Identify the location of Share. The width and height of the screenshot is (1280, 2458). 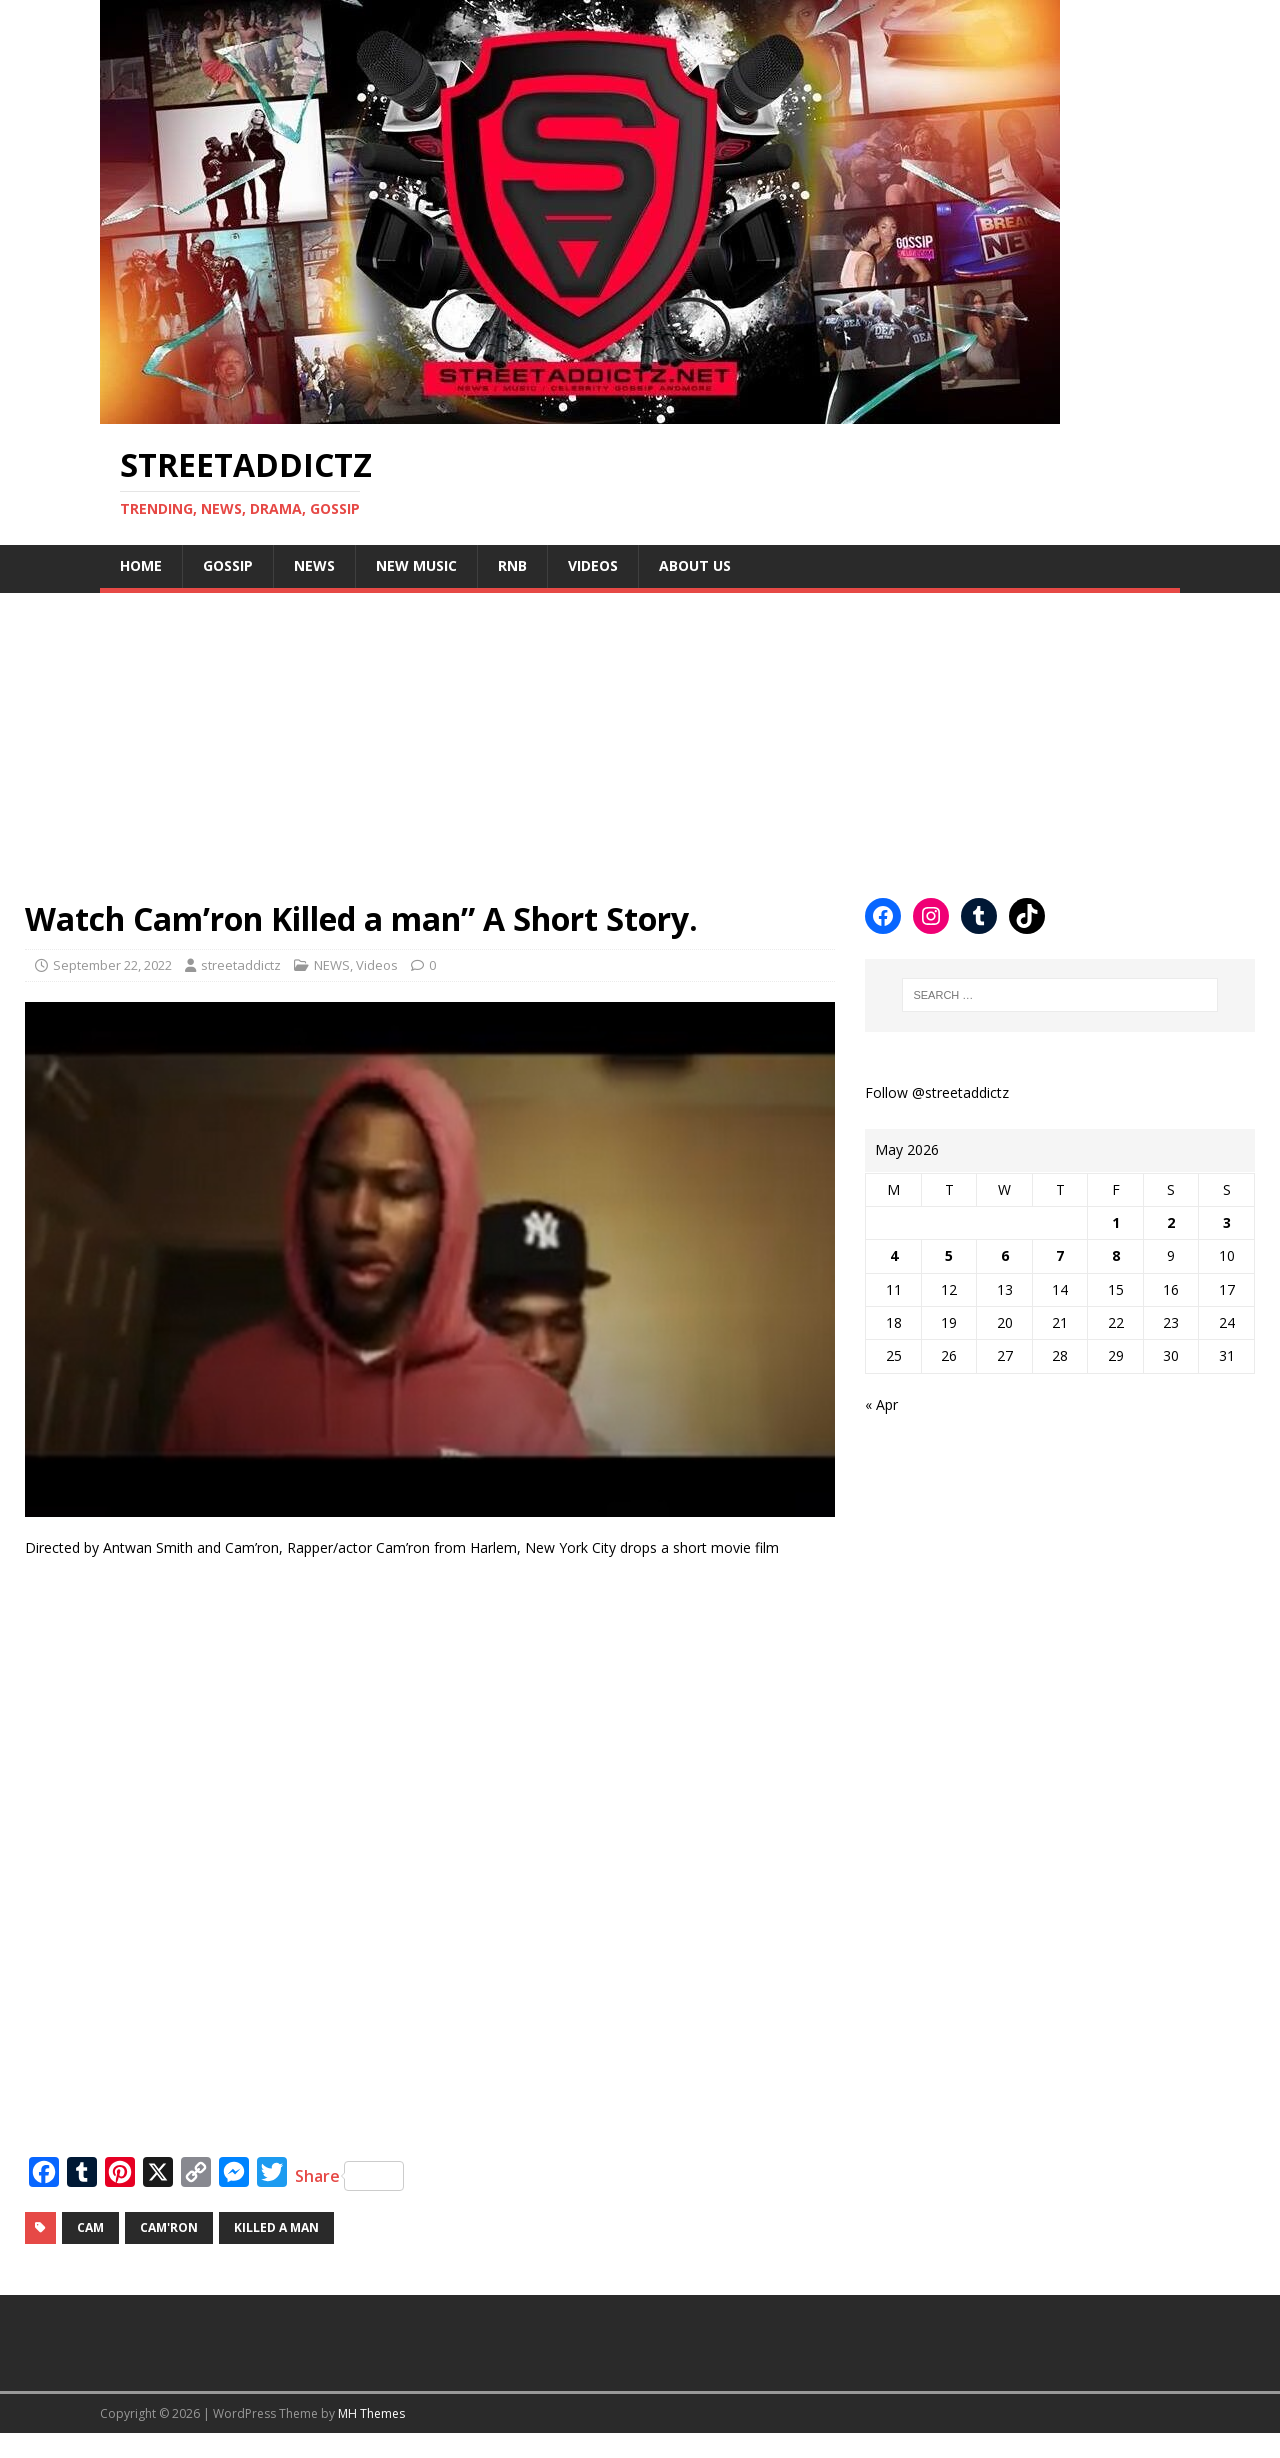
(349, 2176).